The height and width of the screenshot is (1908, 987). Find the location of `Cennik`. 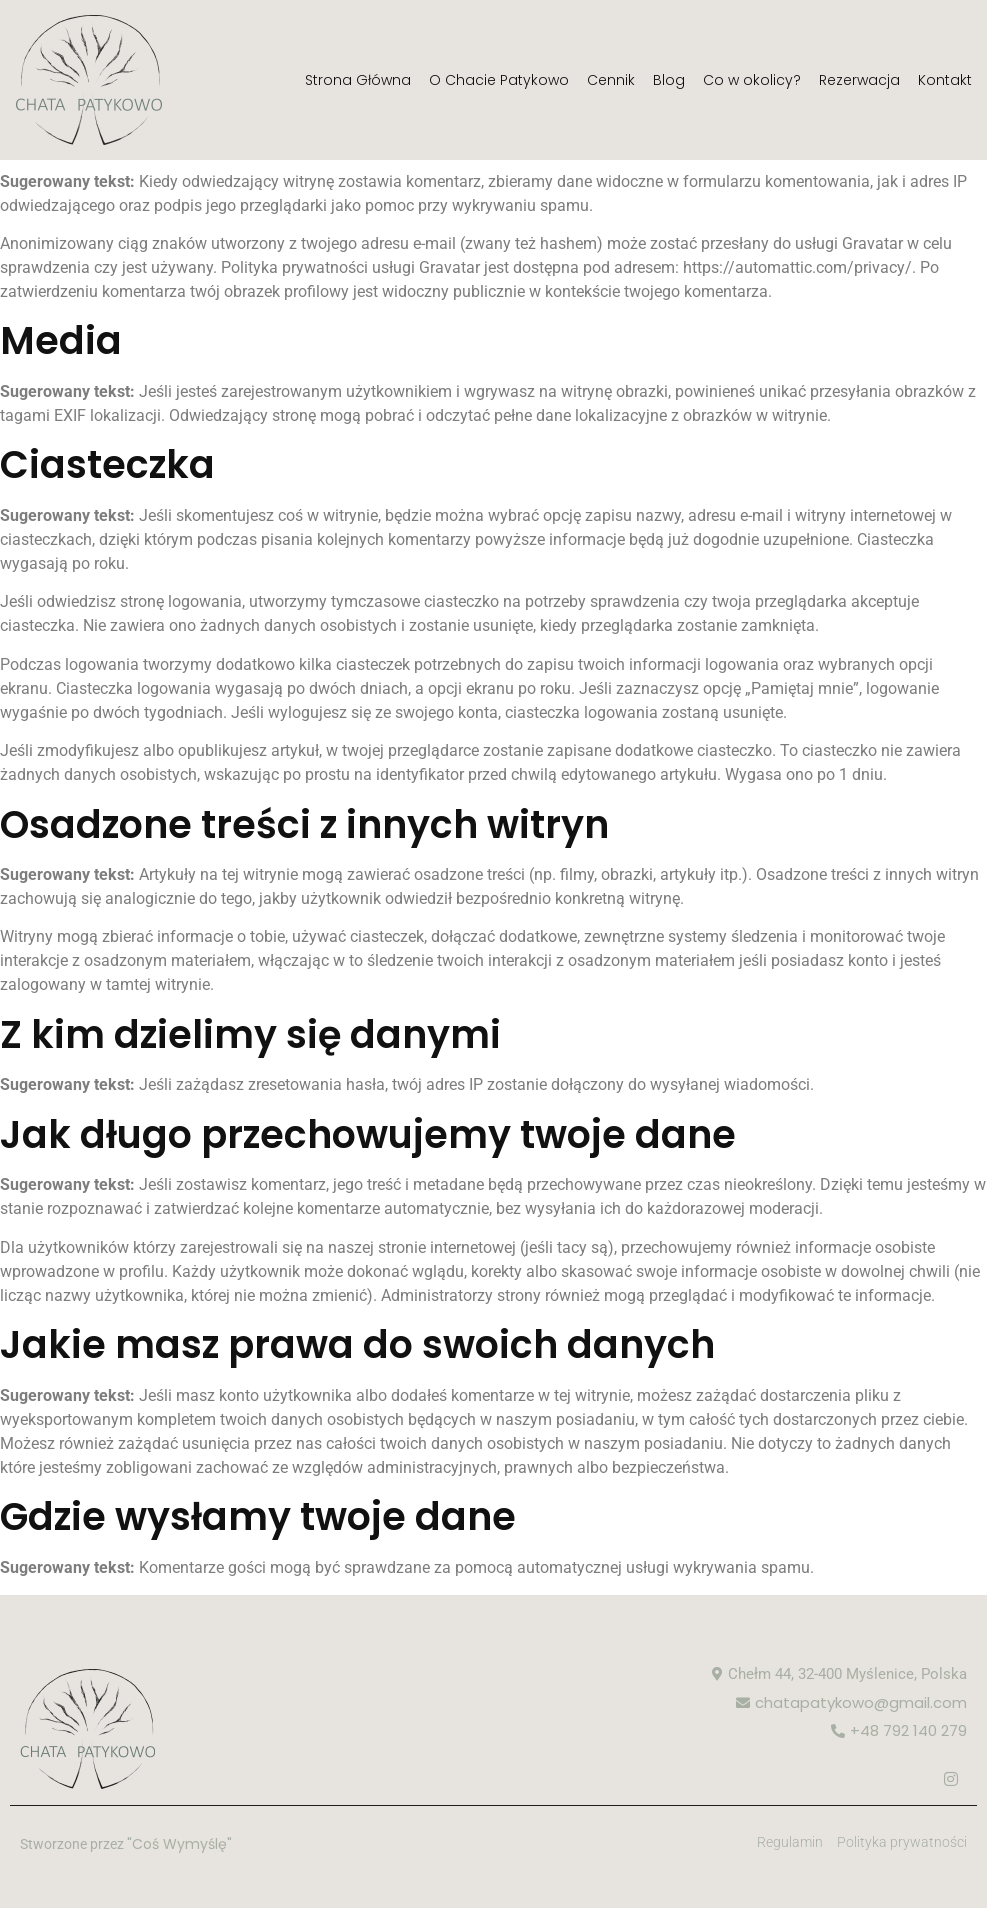

Cennik is located at coordinates (611, 80).